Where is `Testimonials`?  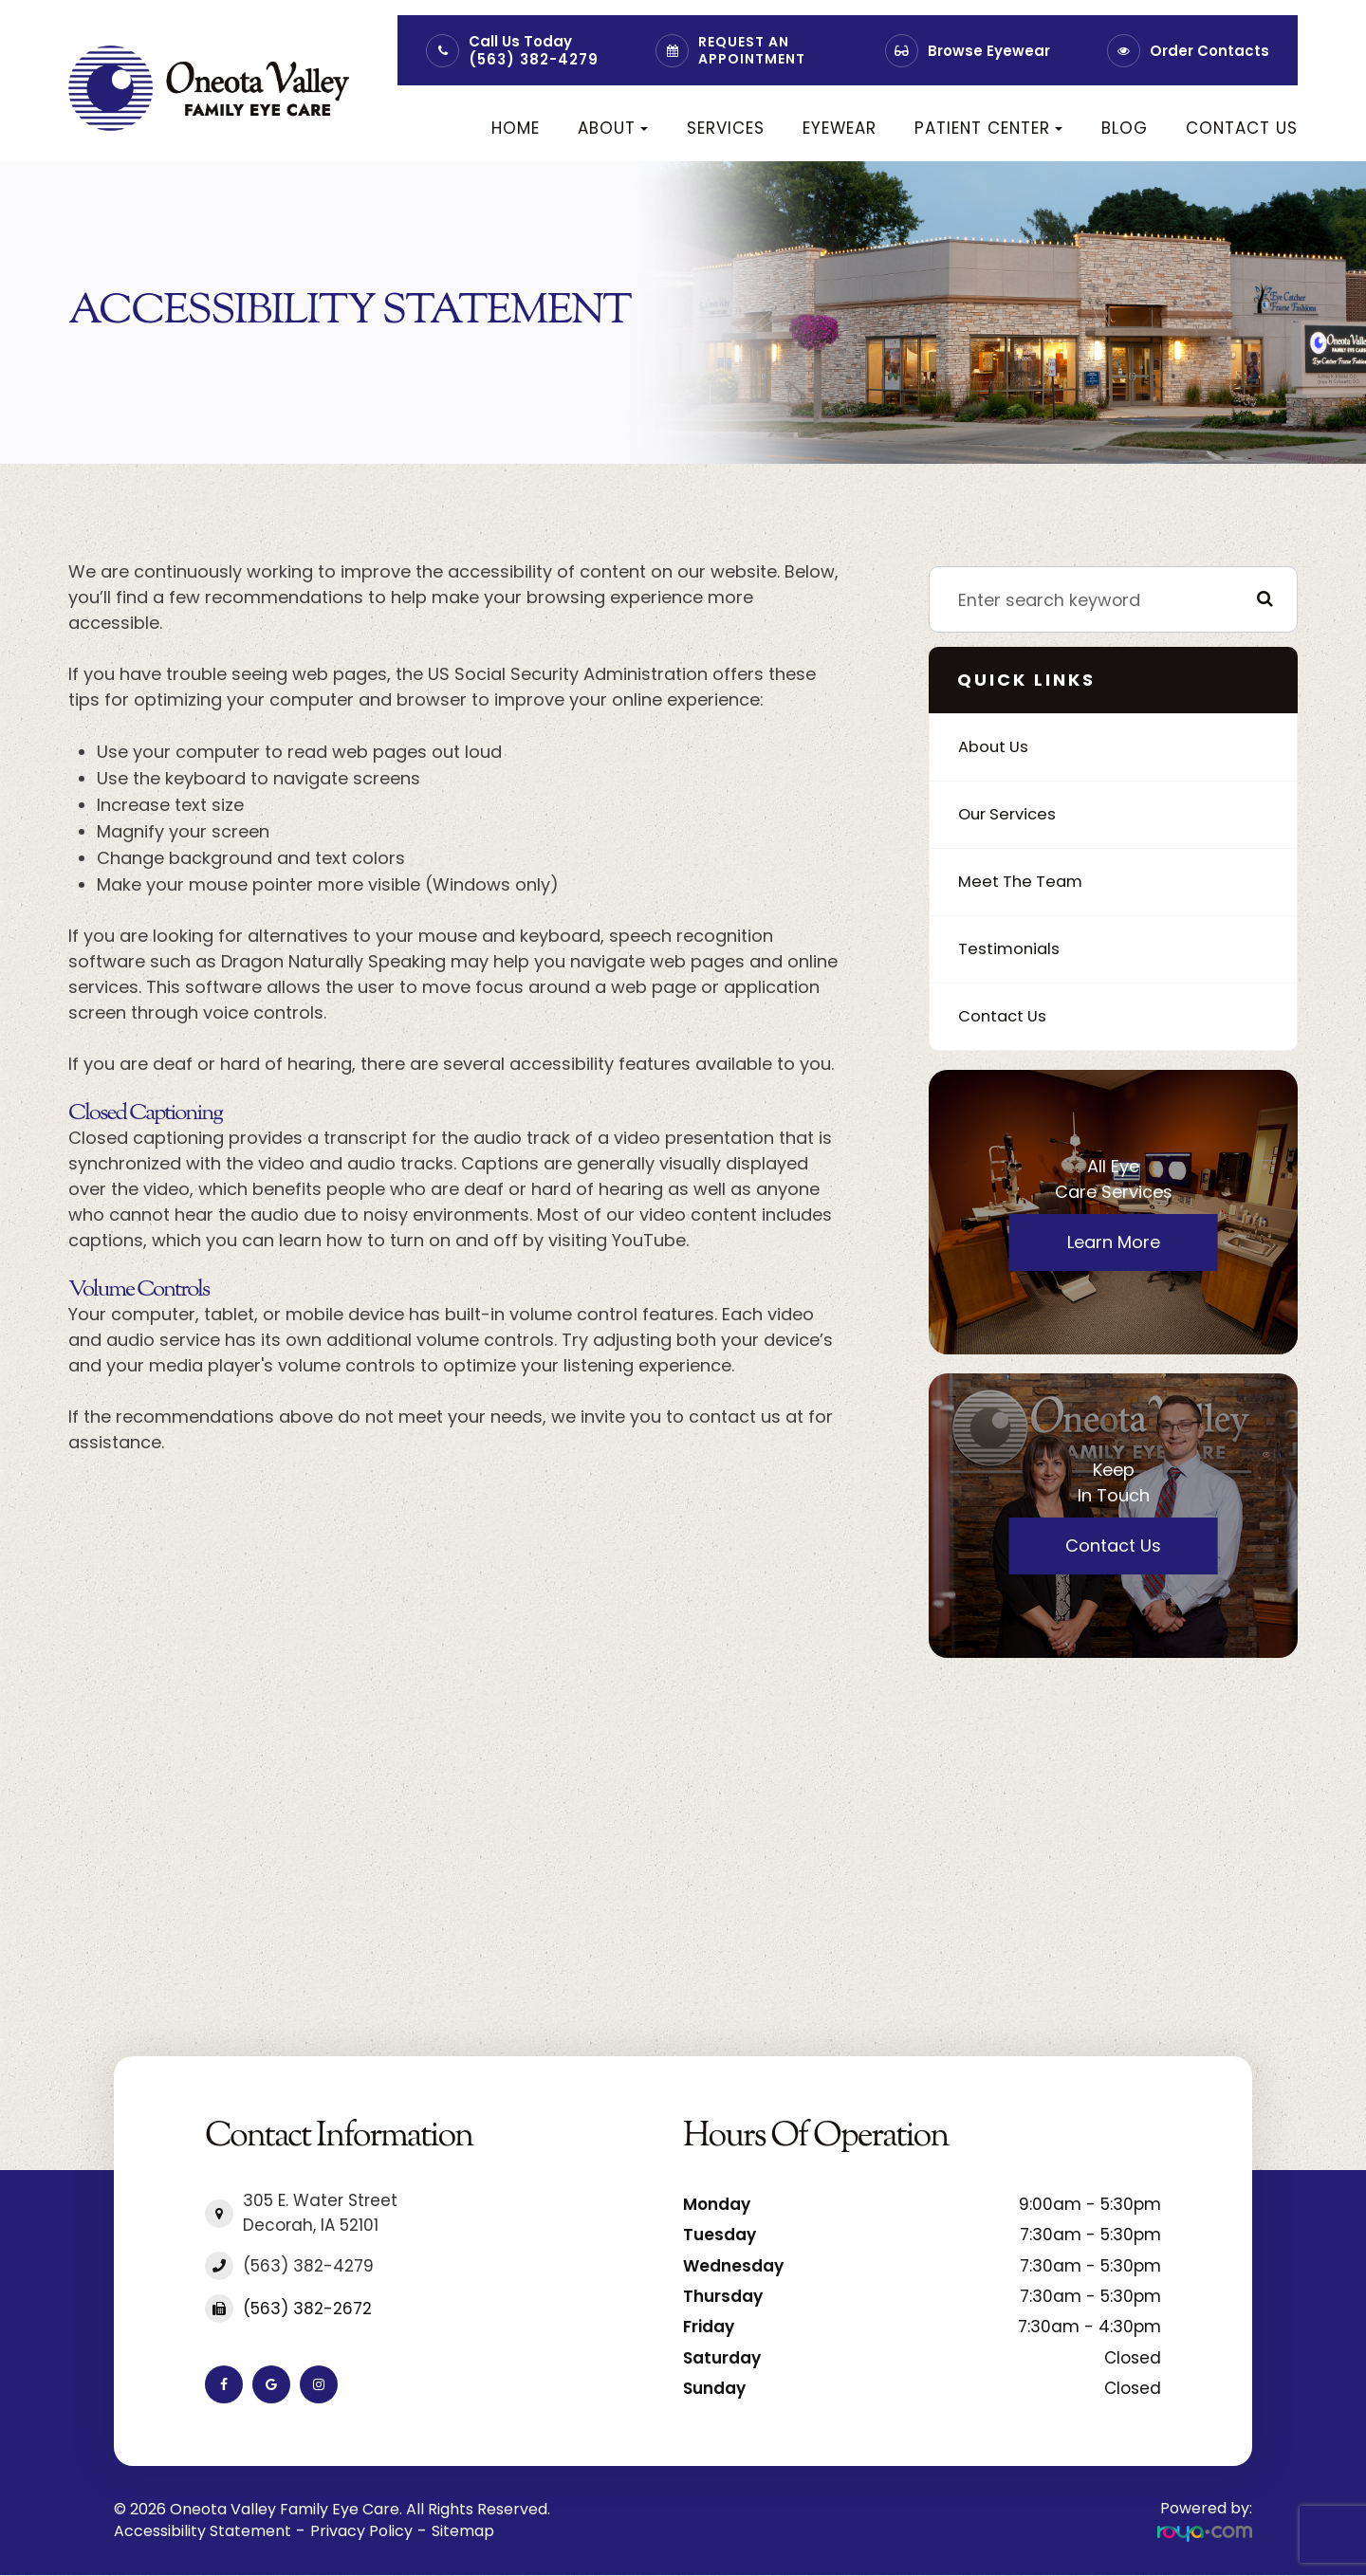 Testimonials is located at coordinates (1012, 949).